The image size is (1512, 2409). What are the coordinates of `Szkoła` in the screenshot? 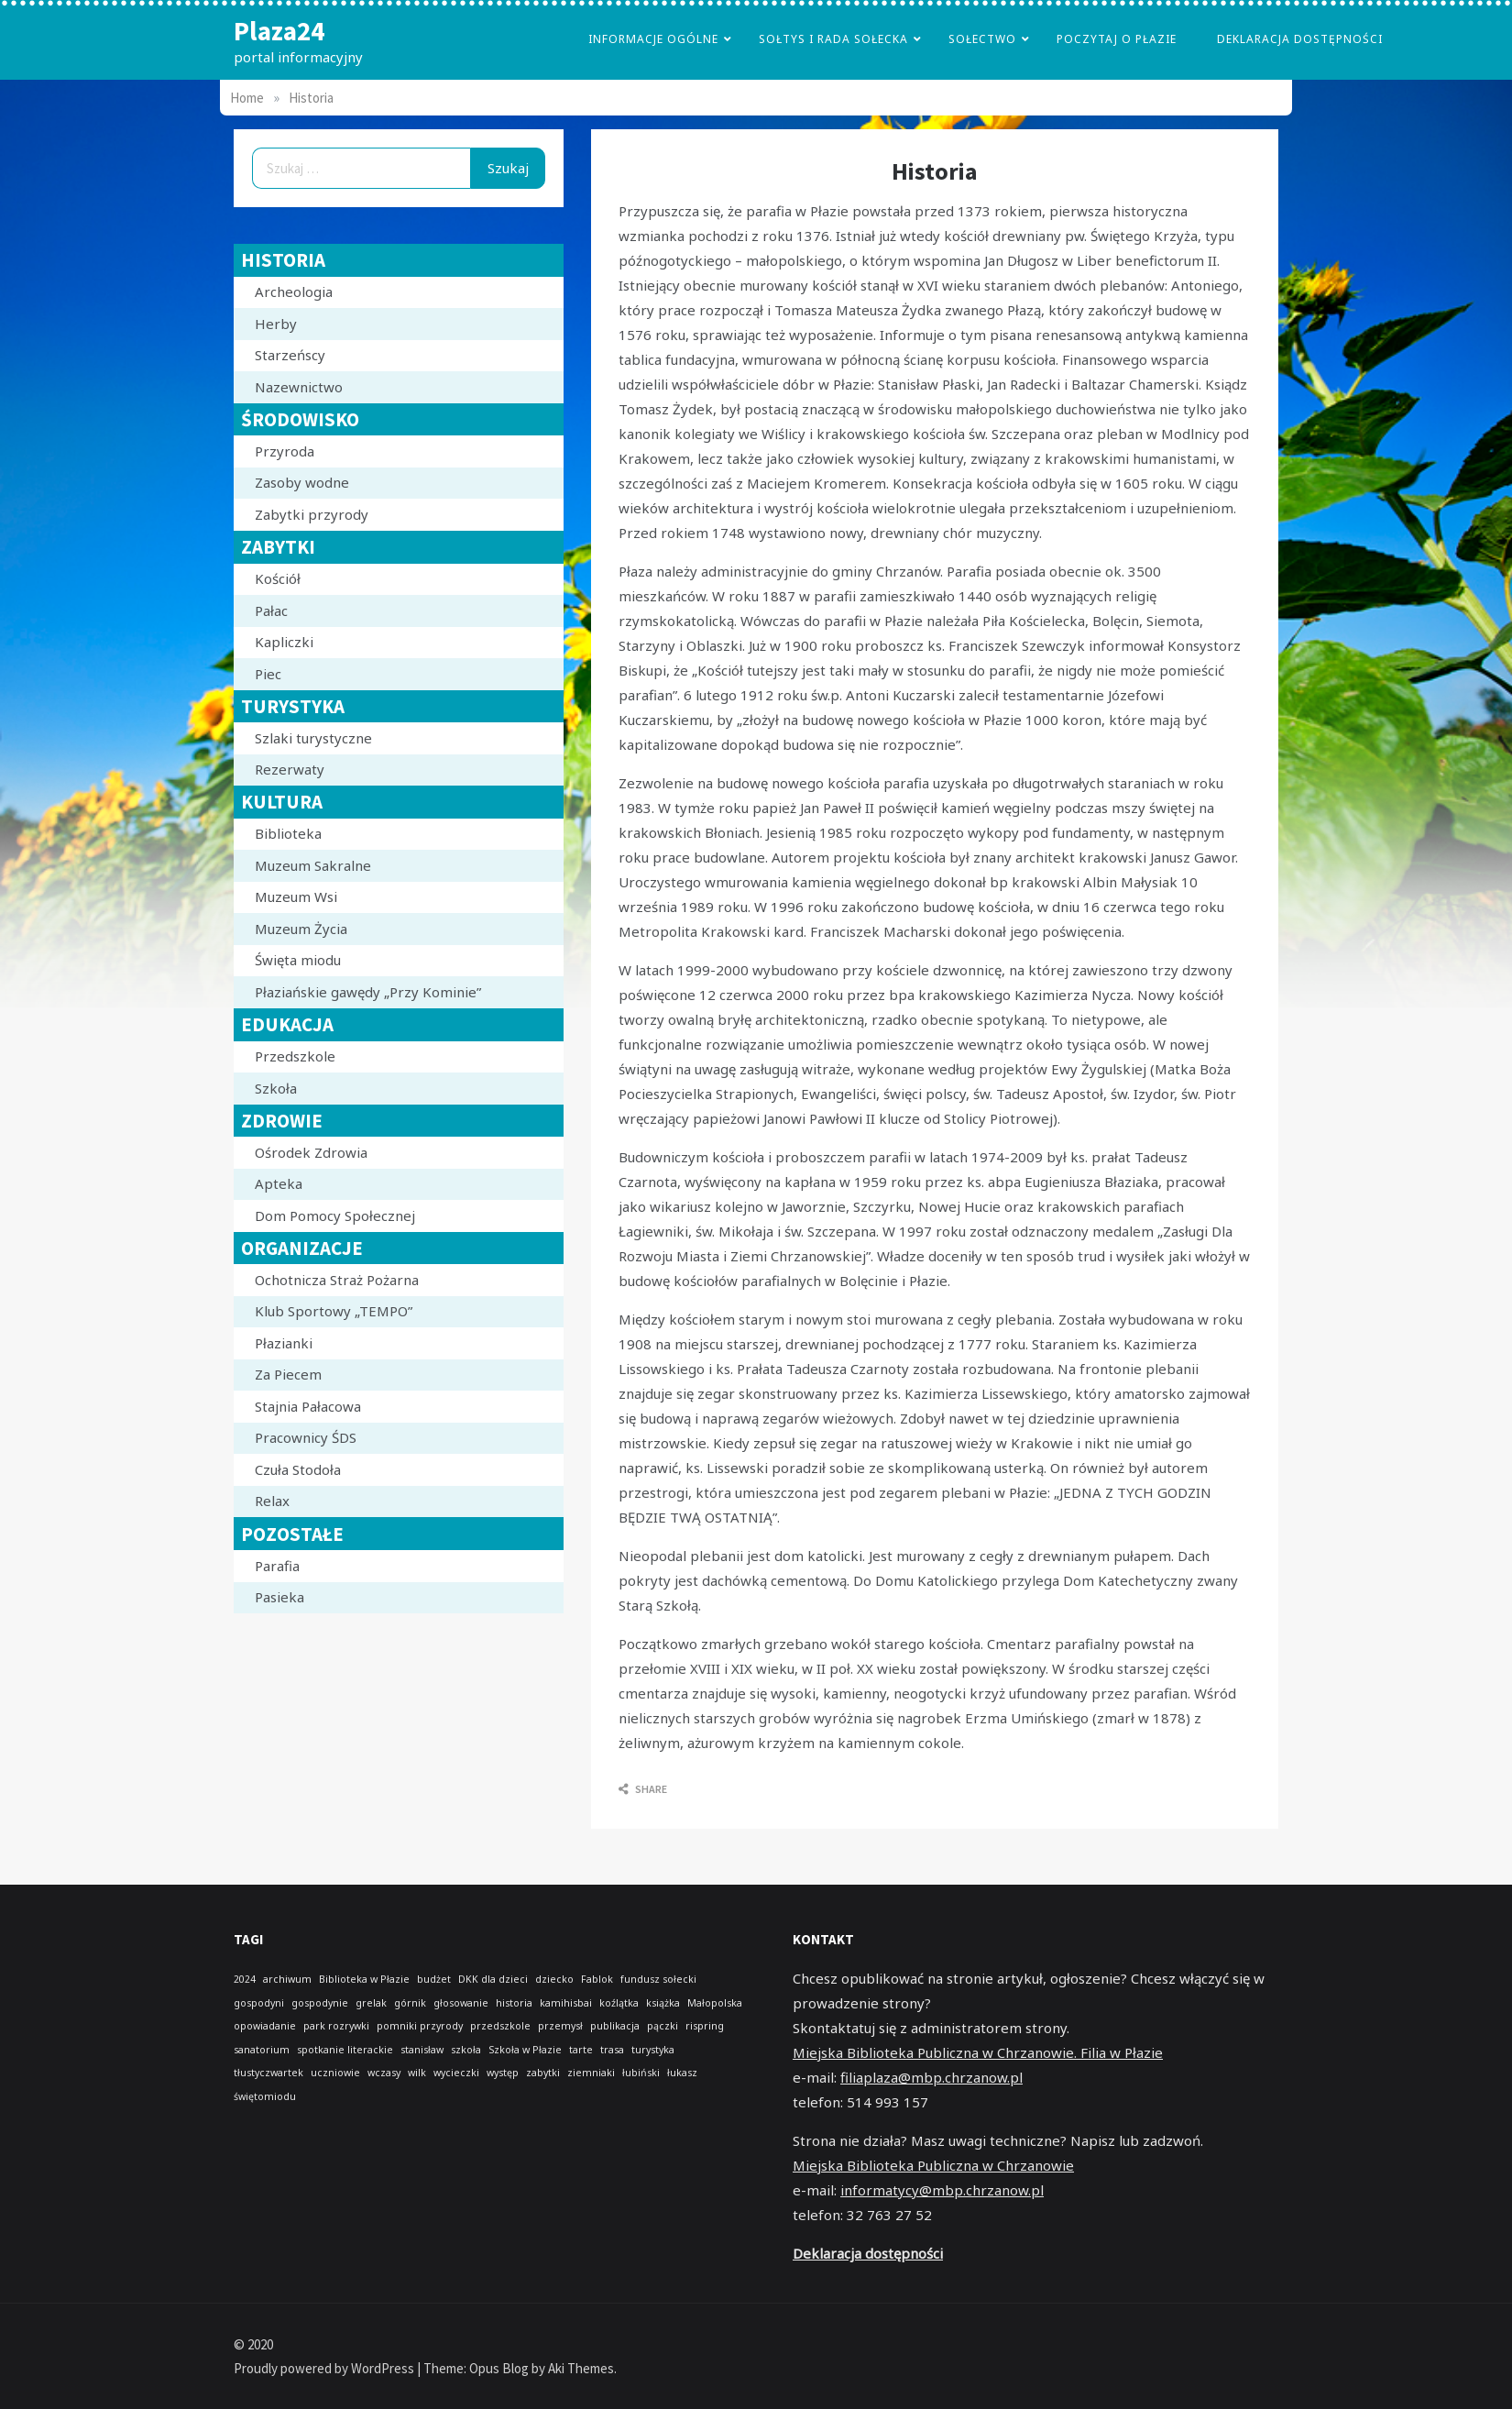 It's located at (276, 1088).